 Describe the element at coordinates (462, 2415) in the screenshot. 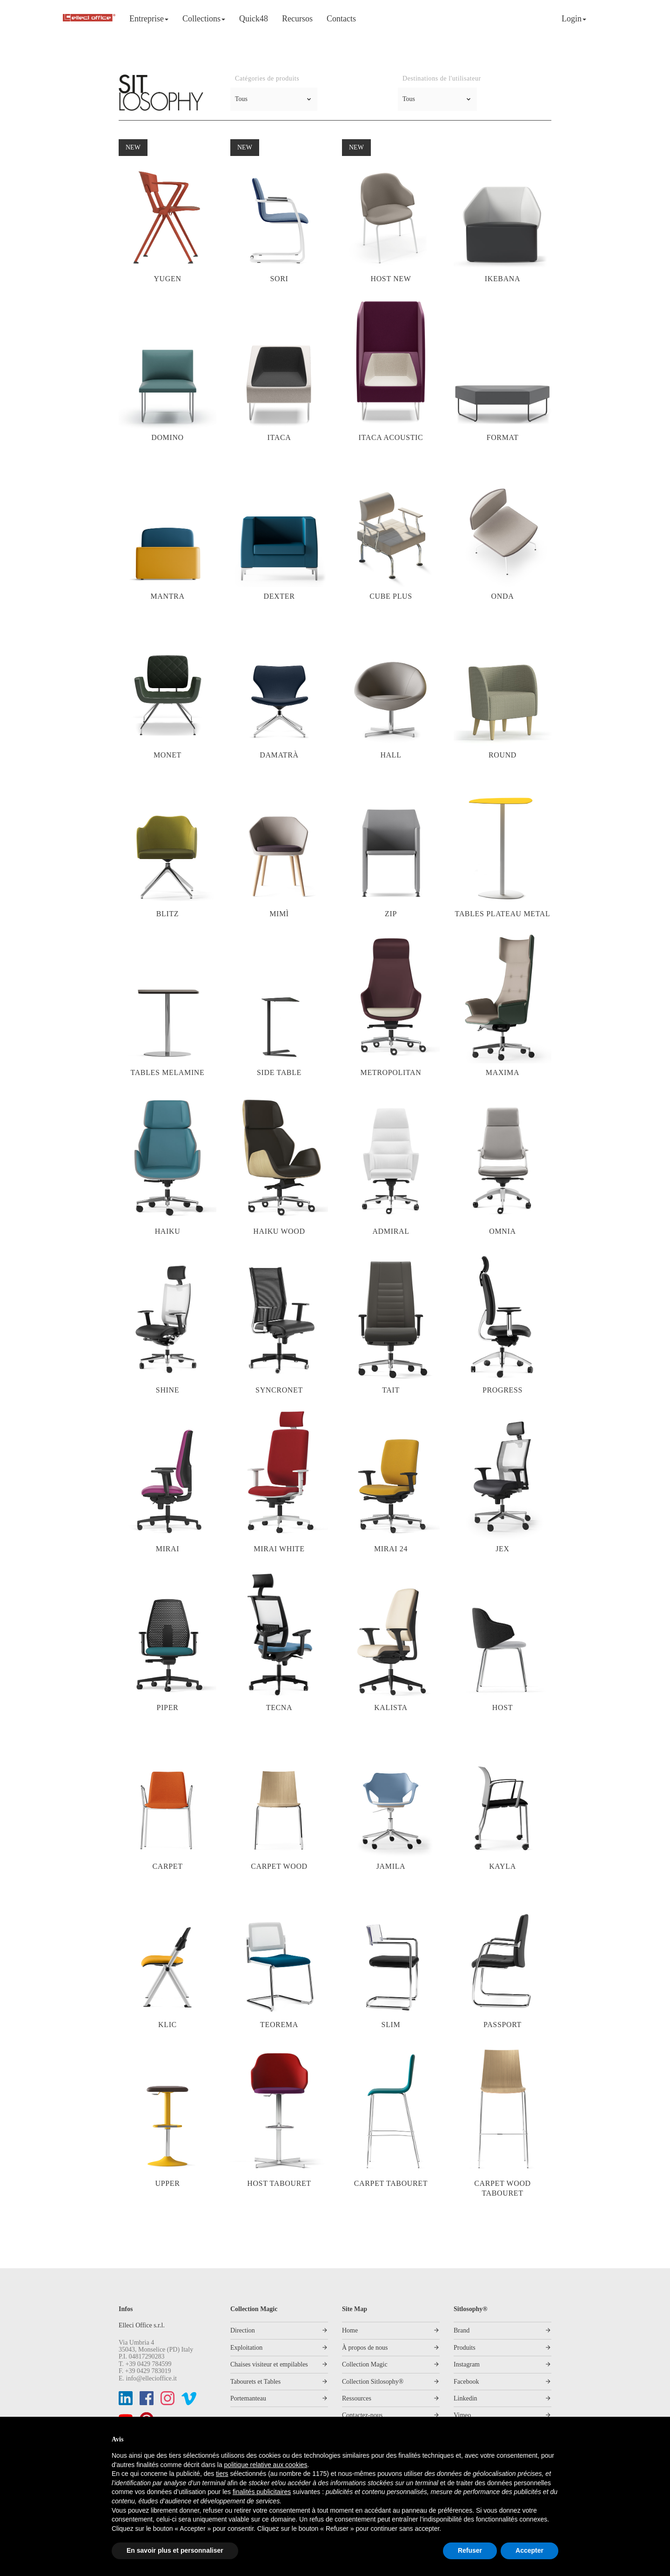

I see `Vimeo` at that location.